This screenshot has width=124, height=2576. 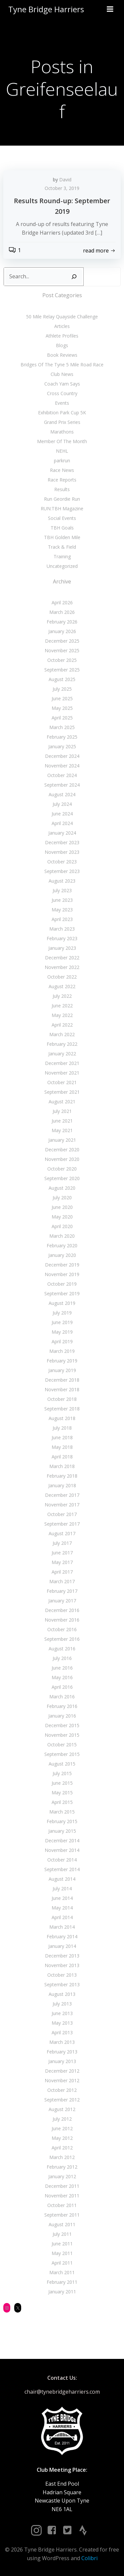 What do you see at coordinates (62, 1293) in the screenshot?
I see `September 2019` at bounding box center [62, 1293].